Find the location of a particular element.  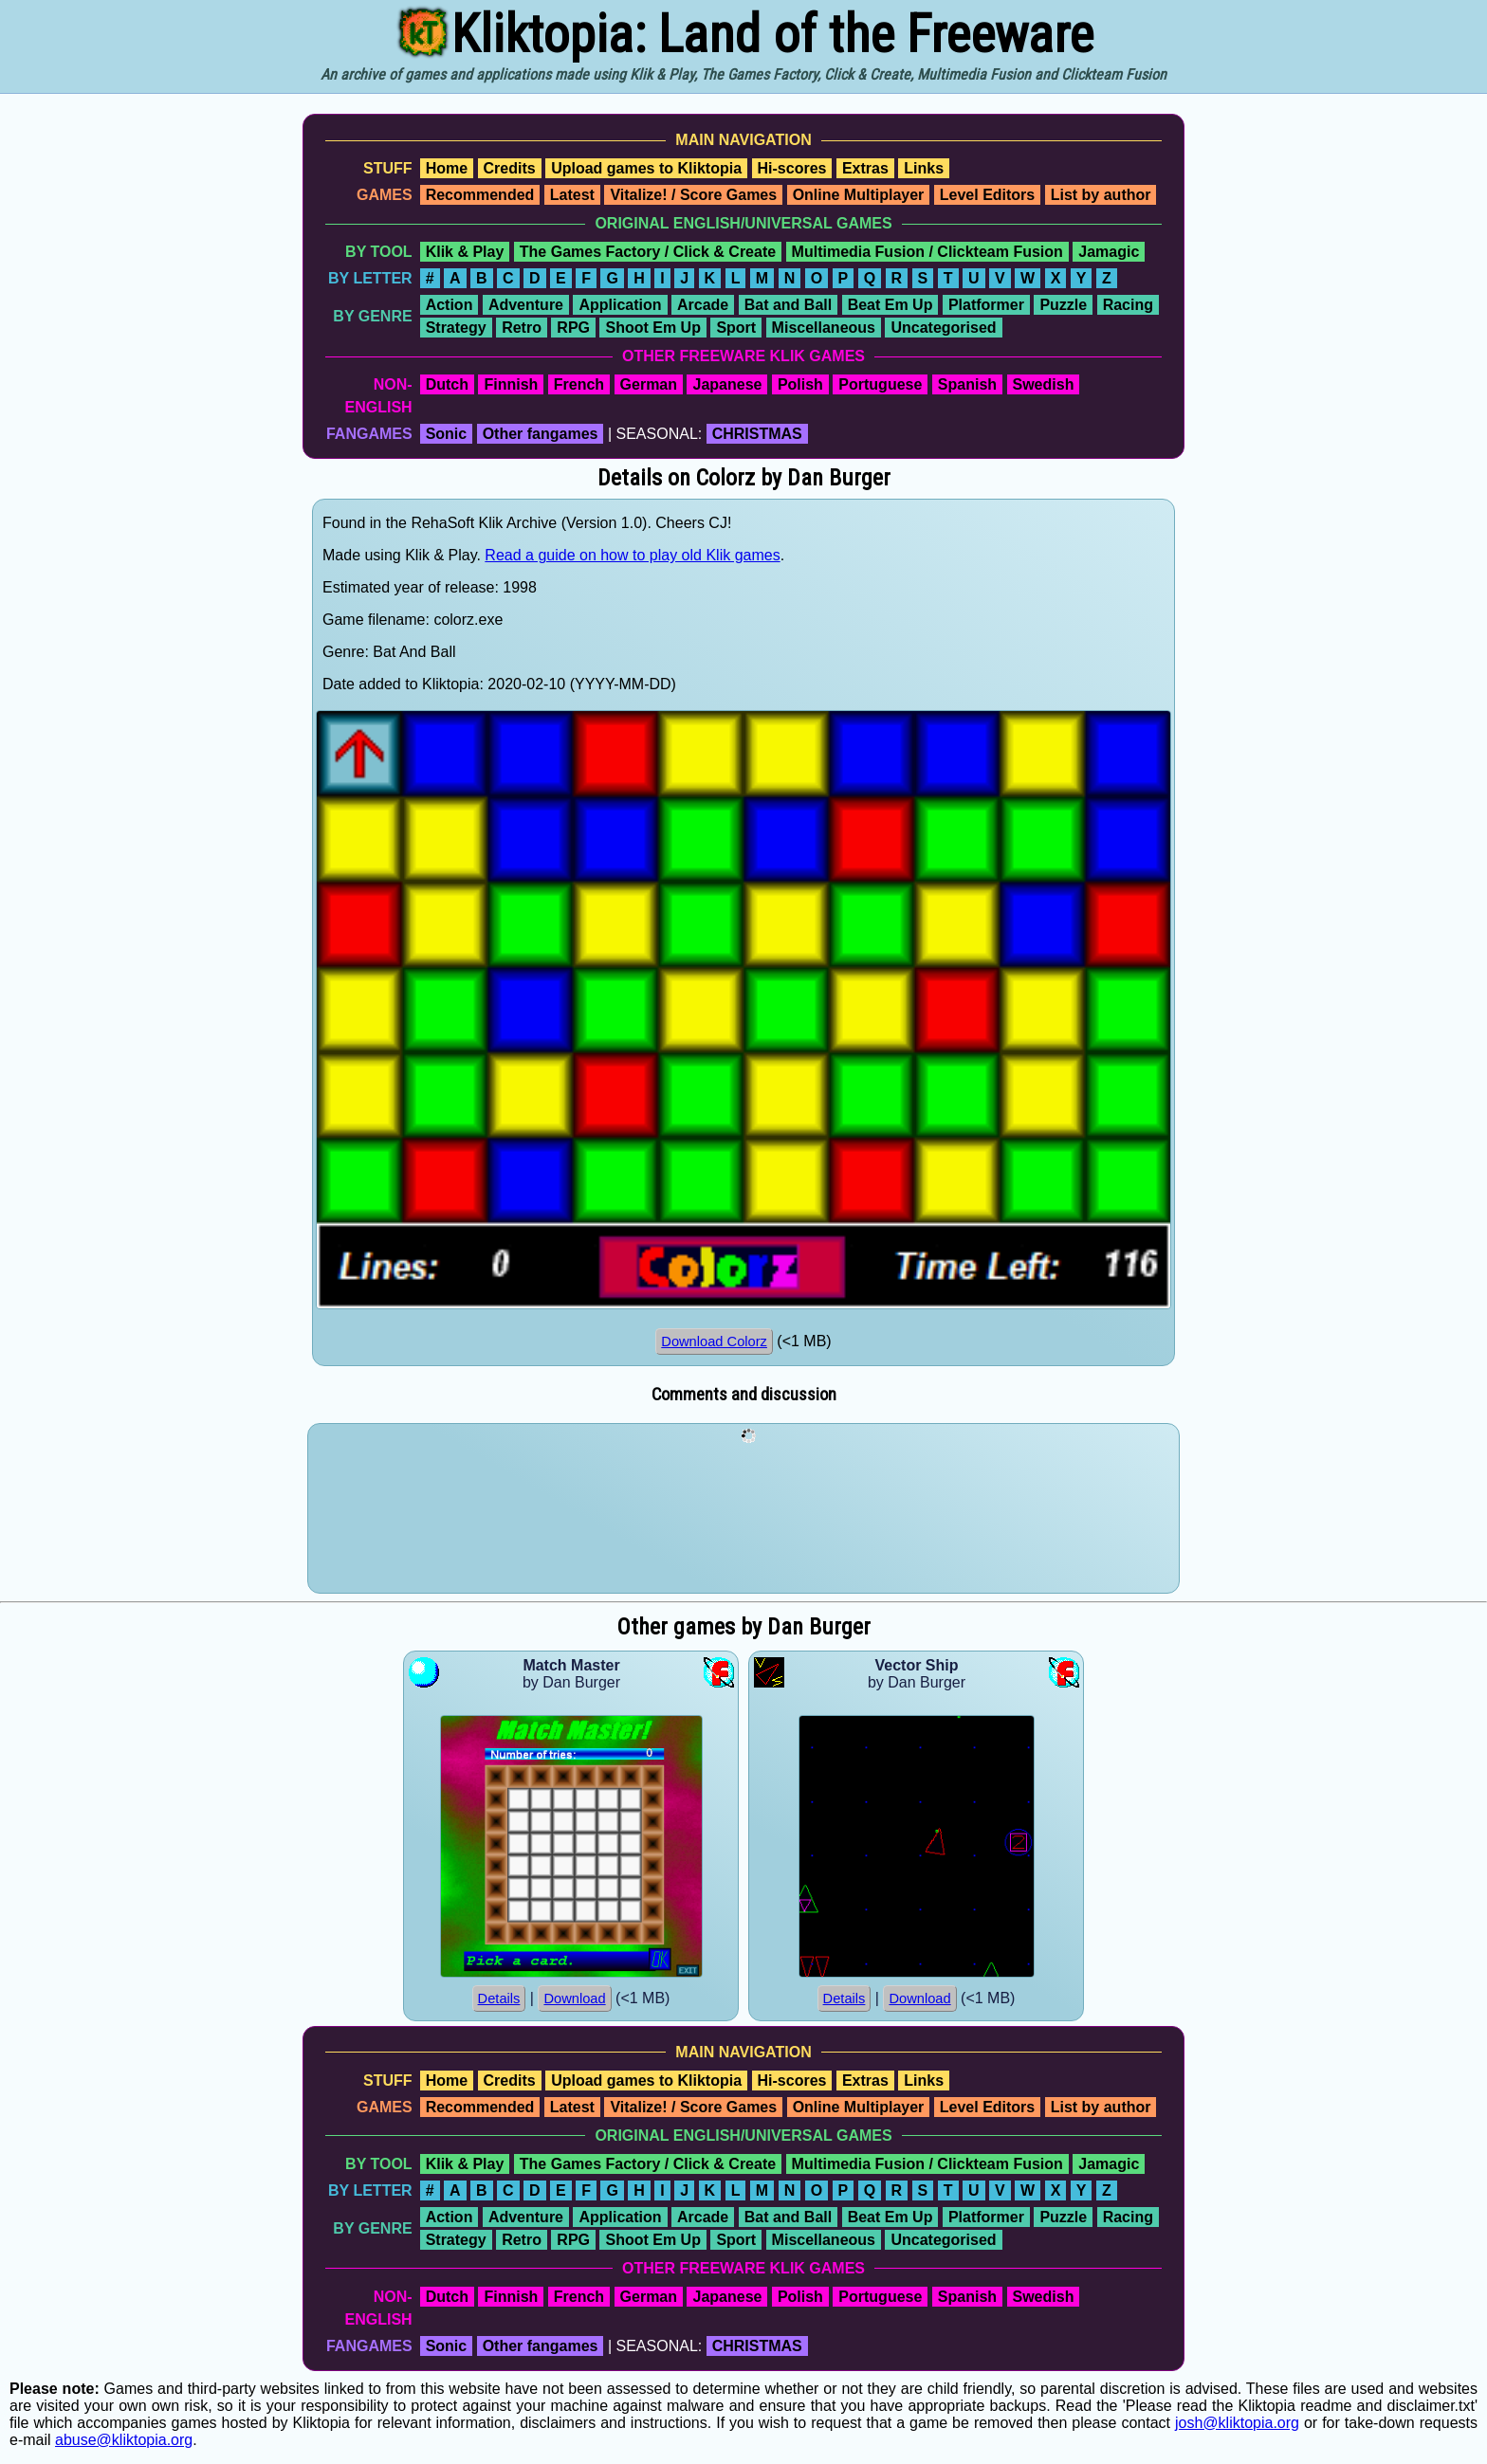

Extras is located at coordinates (865, 168).